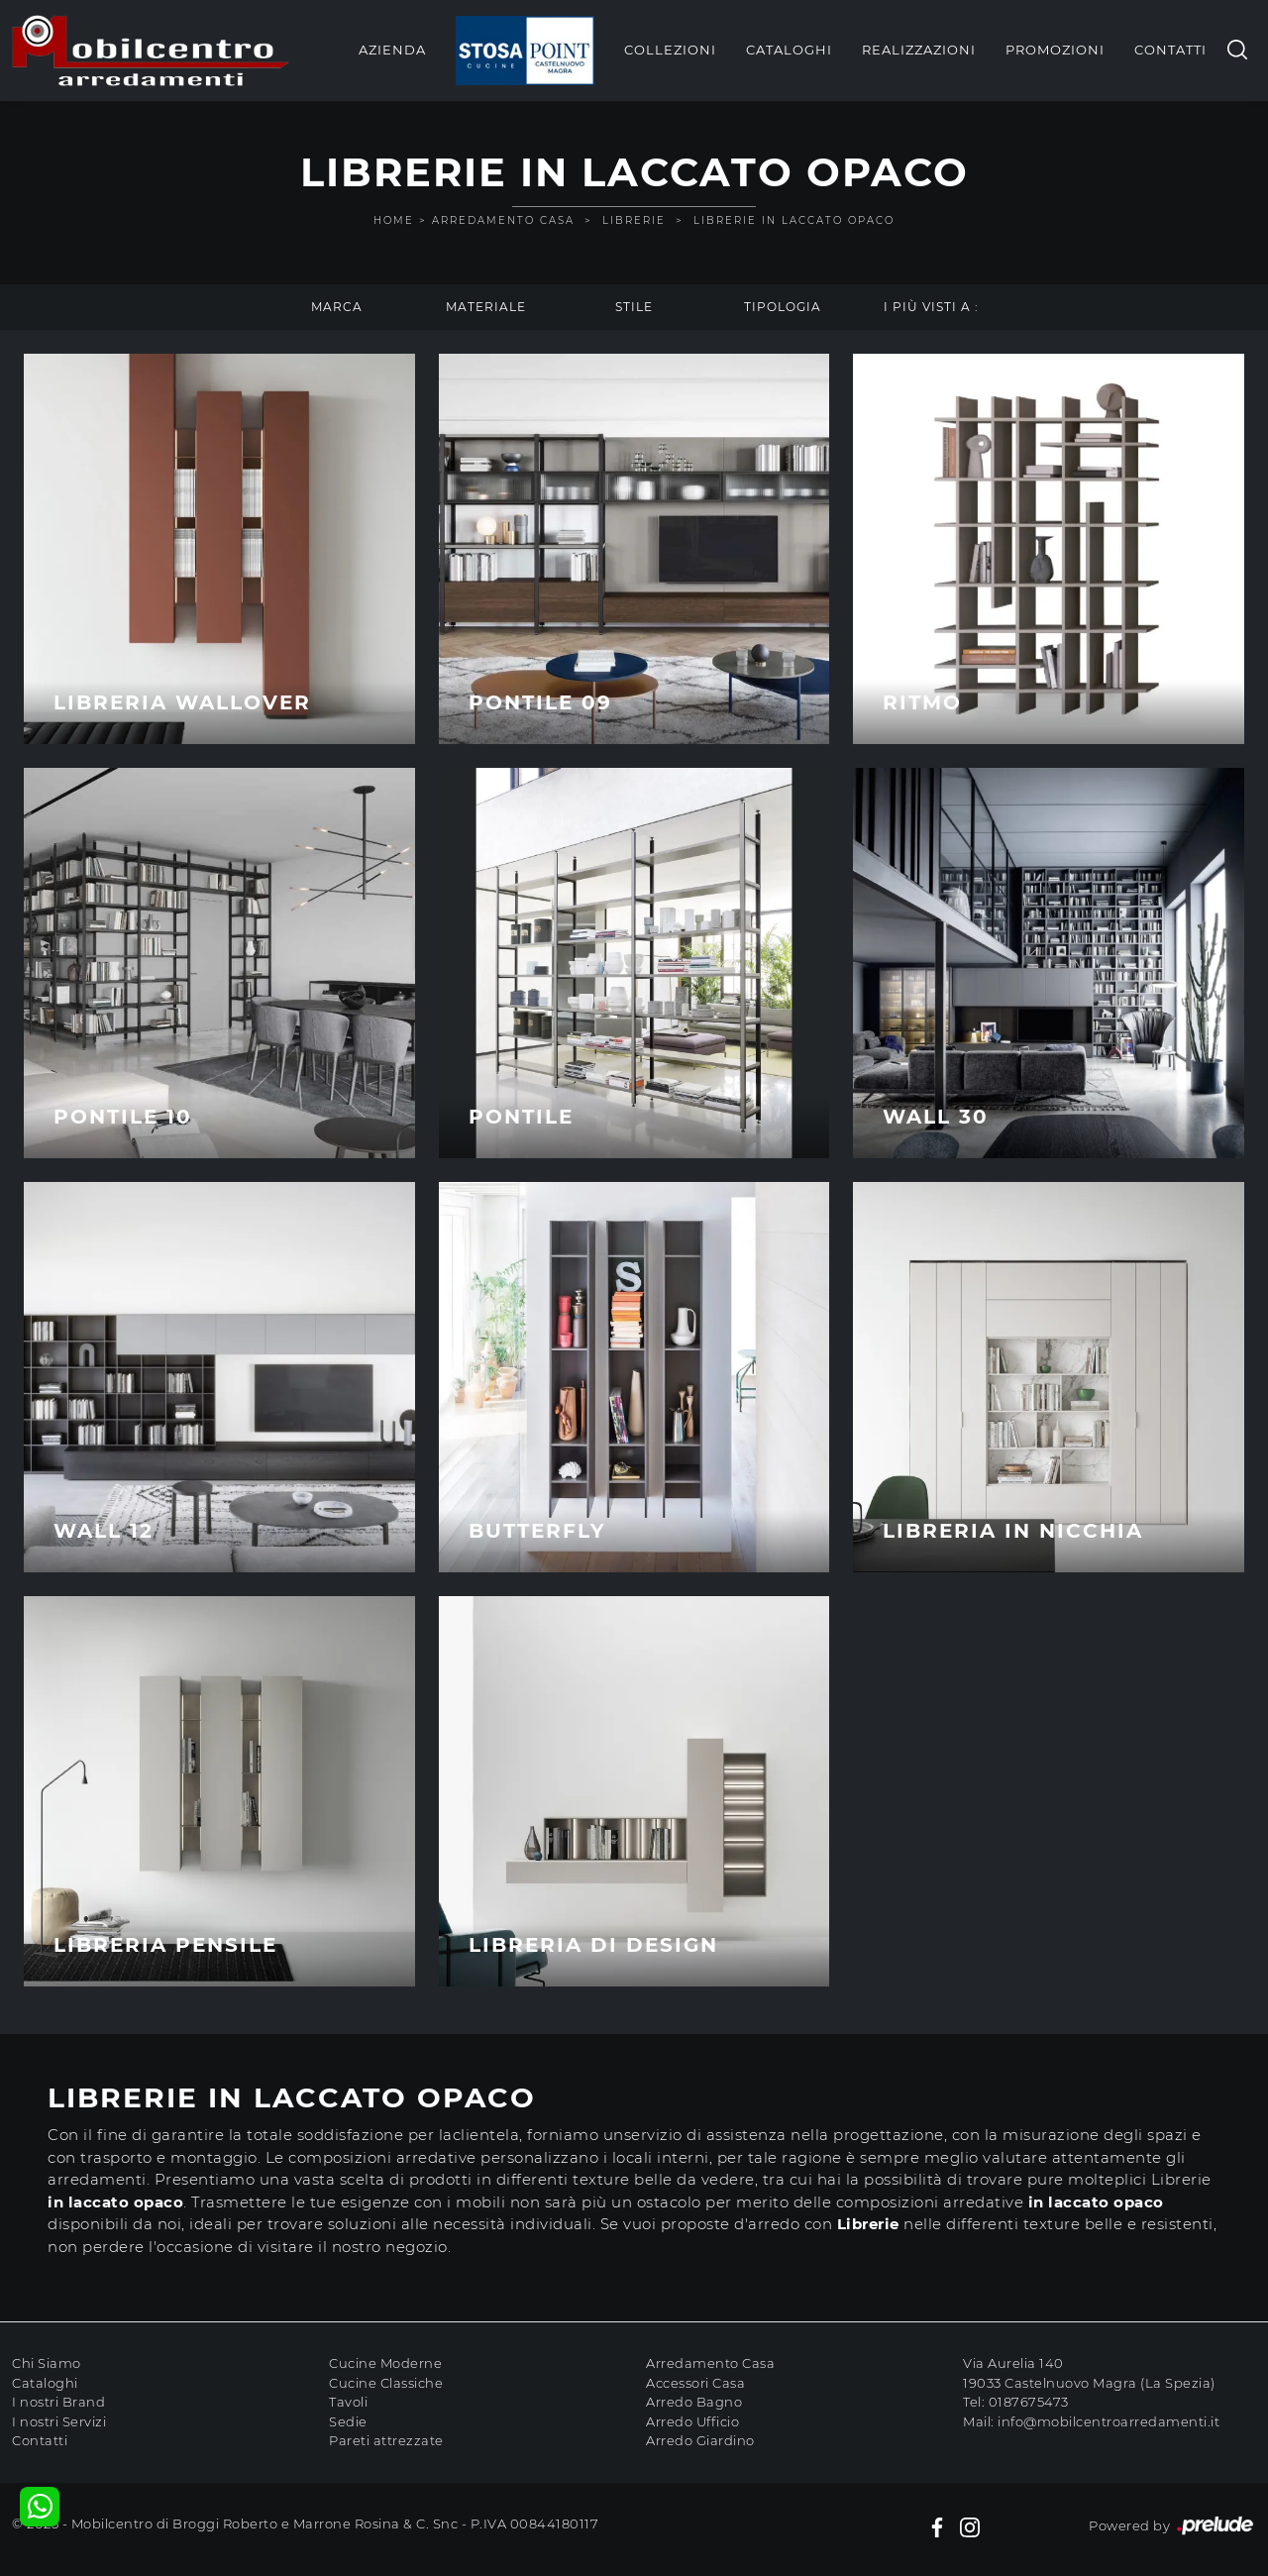 This screenshot has height=2576, width=1268. I want to click on Tipologia [button], so click(782, 306).